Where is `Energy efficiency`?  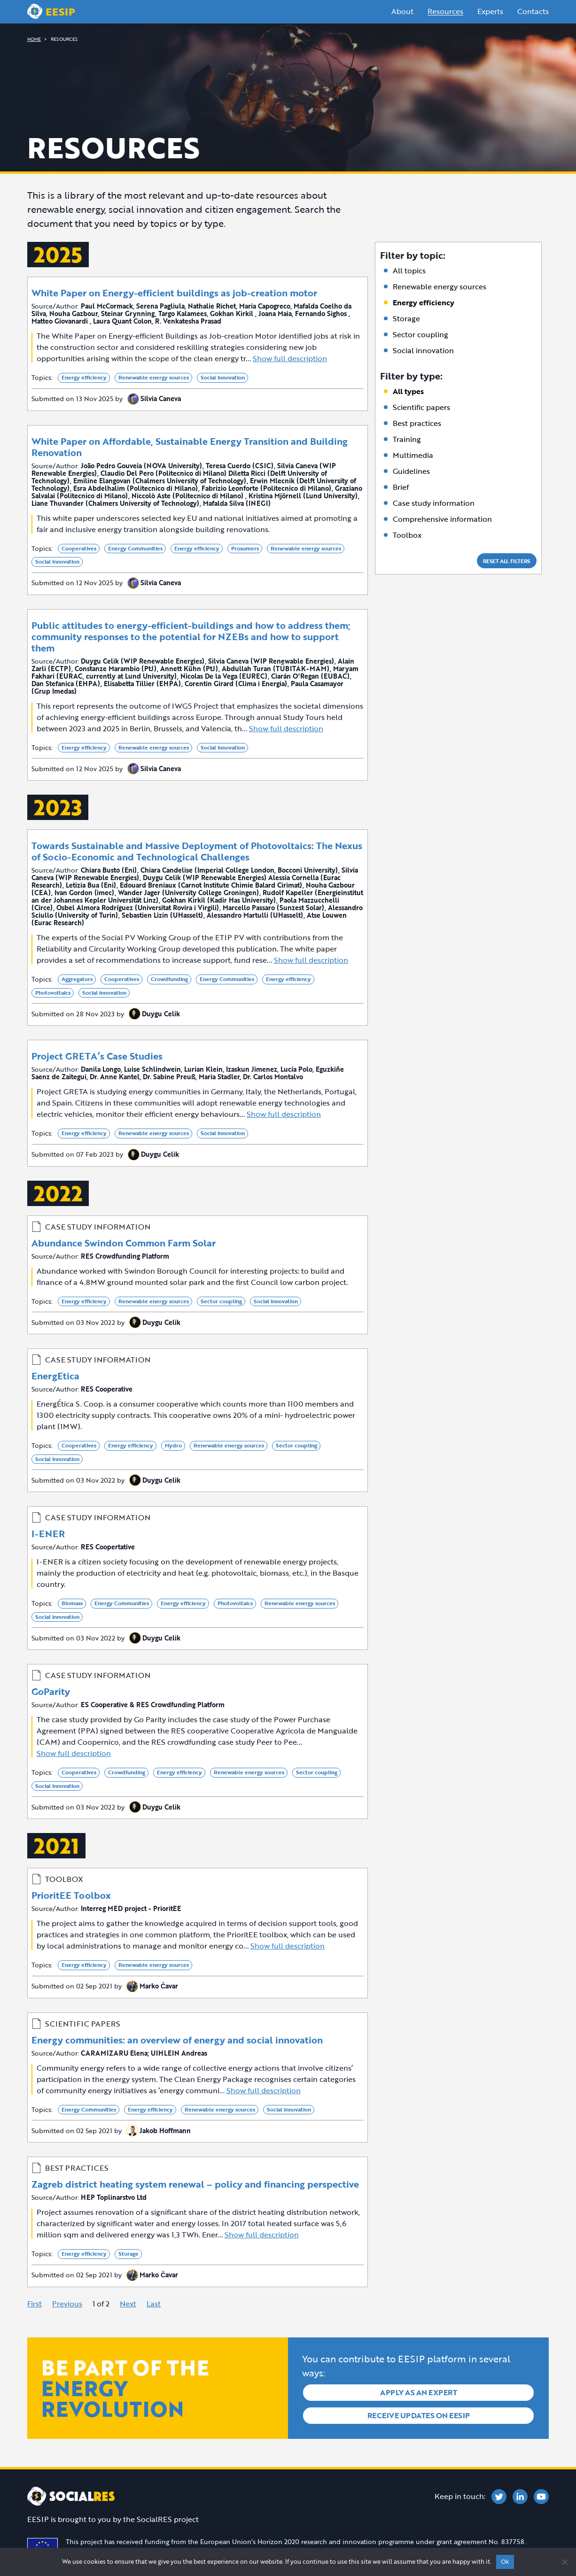 Energy efficiency is located at coordinates (423, 302).